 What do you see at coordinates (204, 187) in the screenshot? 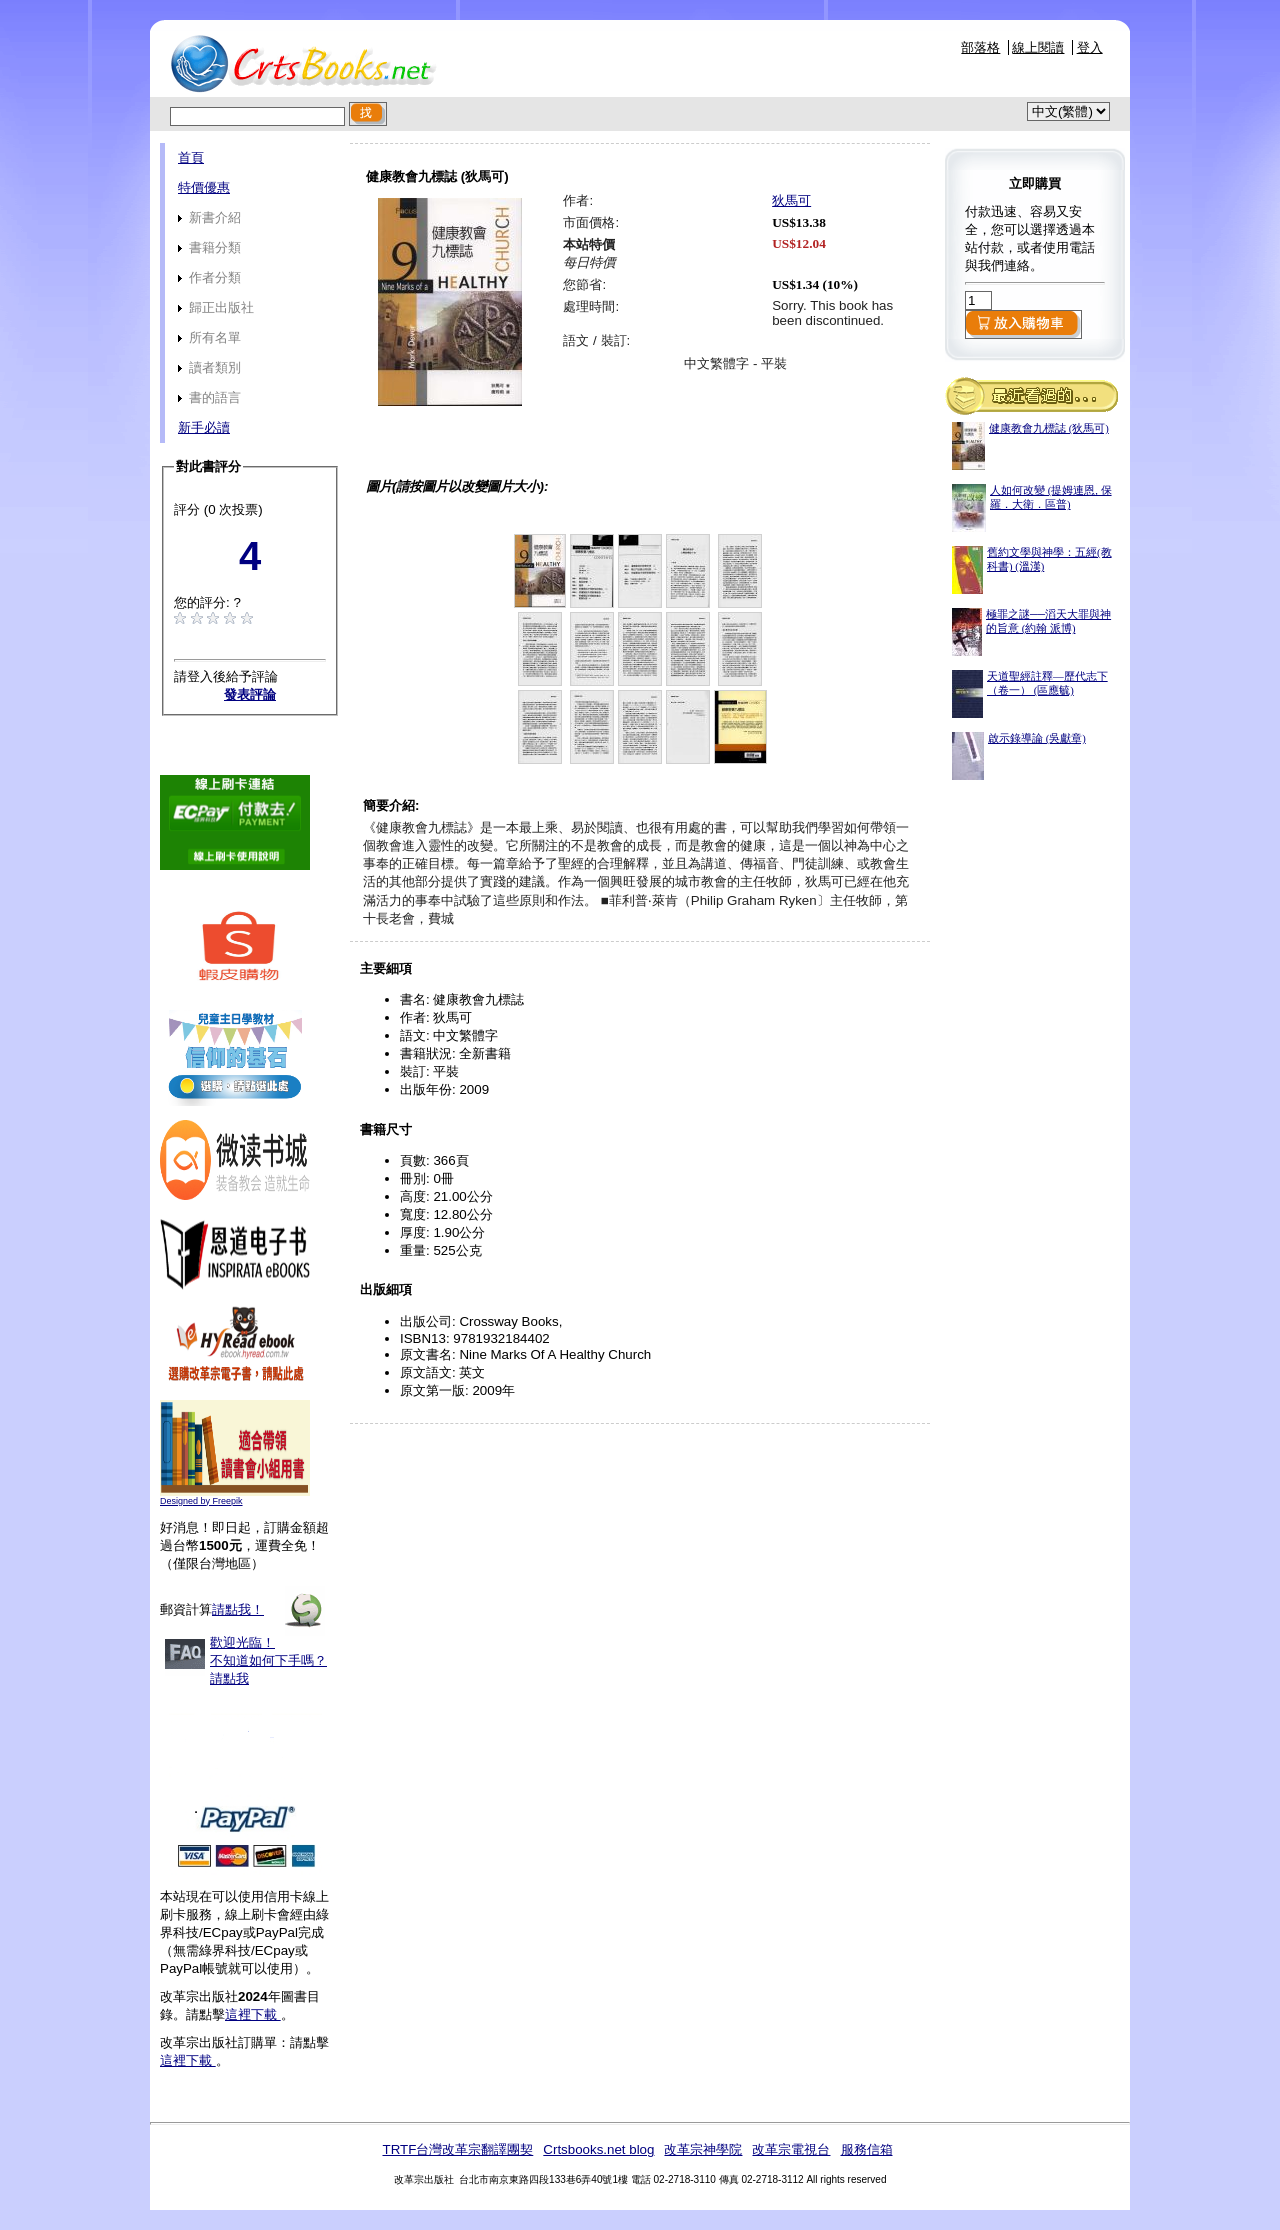
I see `特價優惠` at bounding box center [204, 187].